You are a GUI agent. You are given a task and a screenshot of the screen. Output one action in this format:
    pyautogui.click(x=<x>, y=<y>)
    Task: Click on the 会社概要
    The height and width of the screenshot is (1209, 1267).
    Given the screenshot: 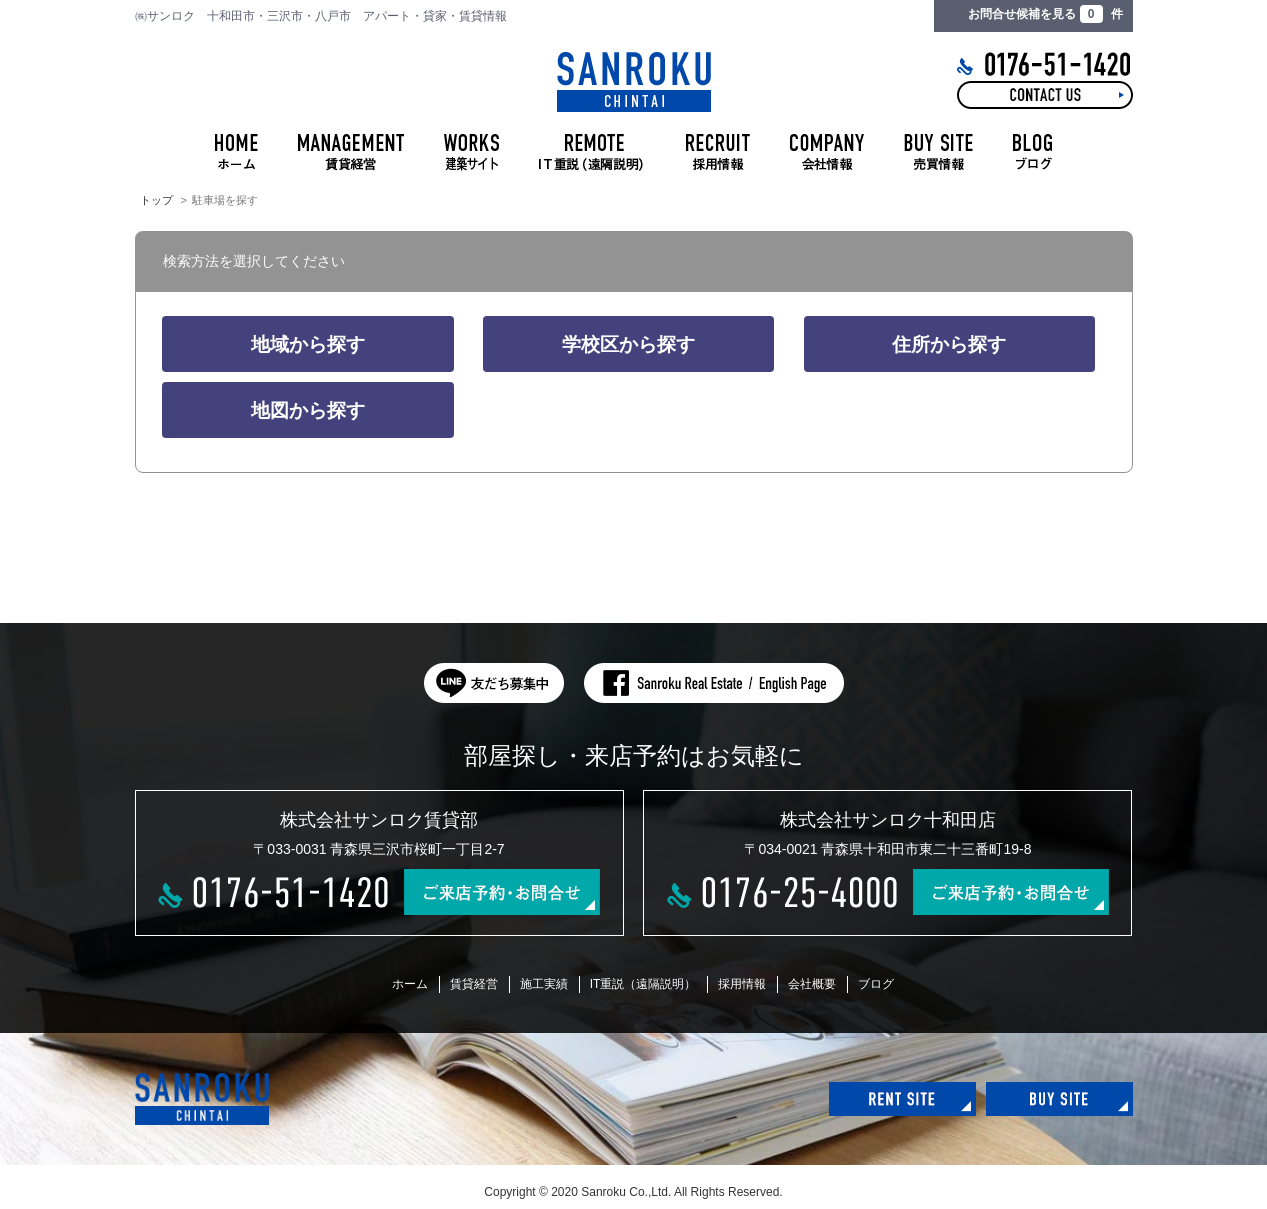 What is the action you would take?
    pyautogui.click(x=812, y=984)
    